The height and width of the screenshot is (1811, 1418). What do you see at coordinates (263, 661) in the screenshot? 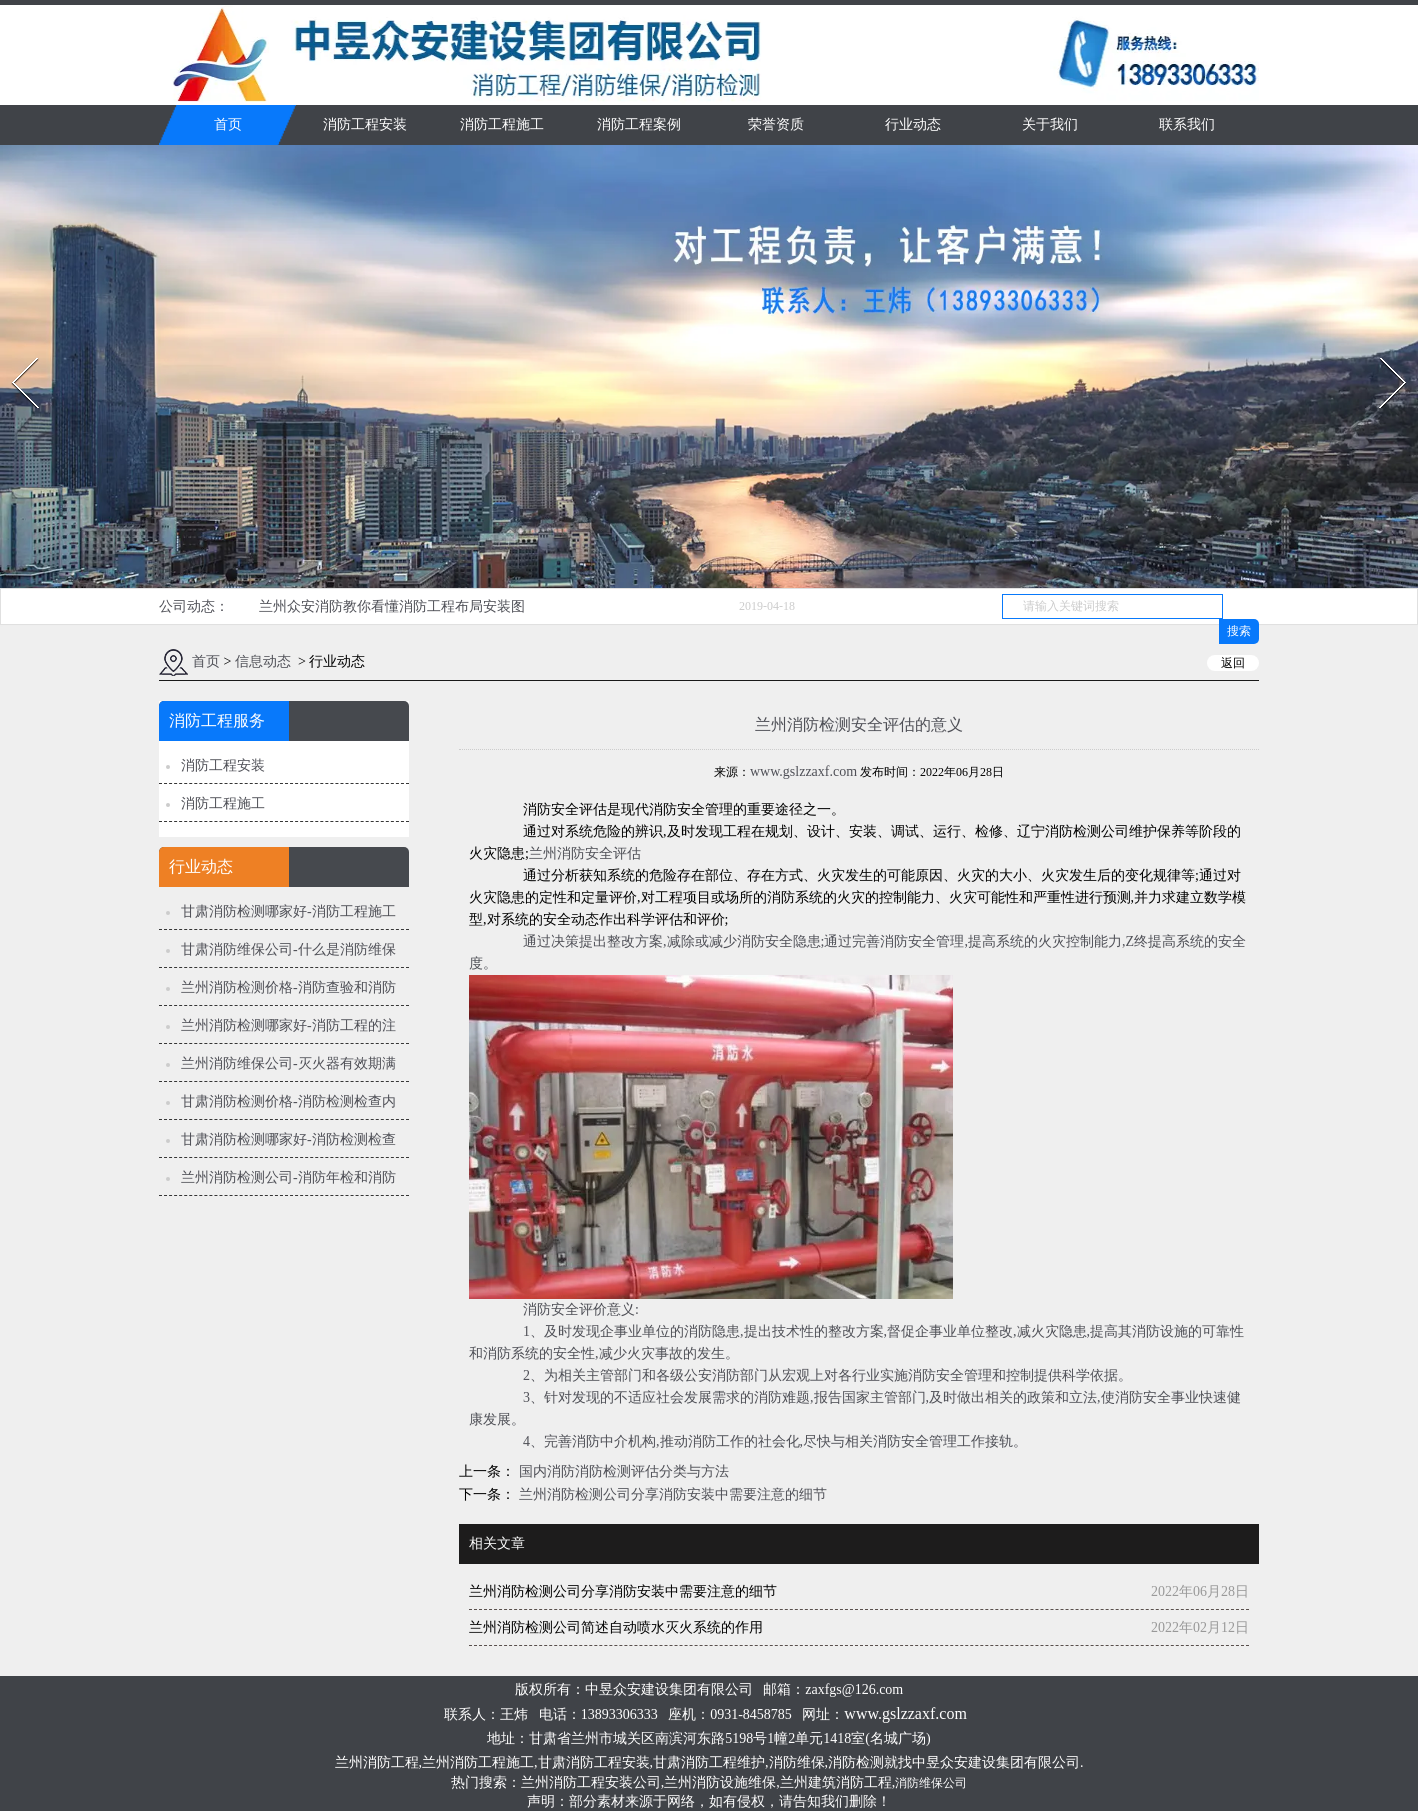
I see `信息动态` at bounding box center [263, 661].